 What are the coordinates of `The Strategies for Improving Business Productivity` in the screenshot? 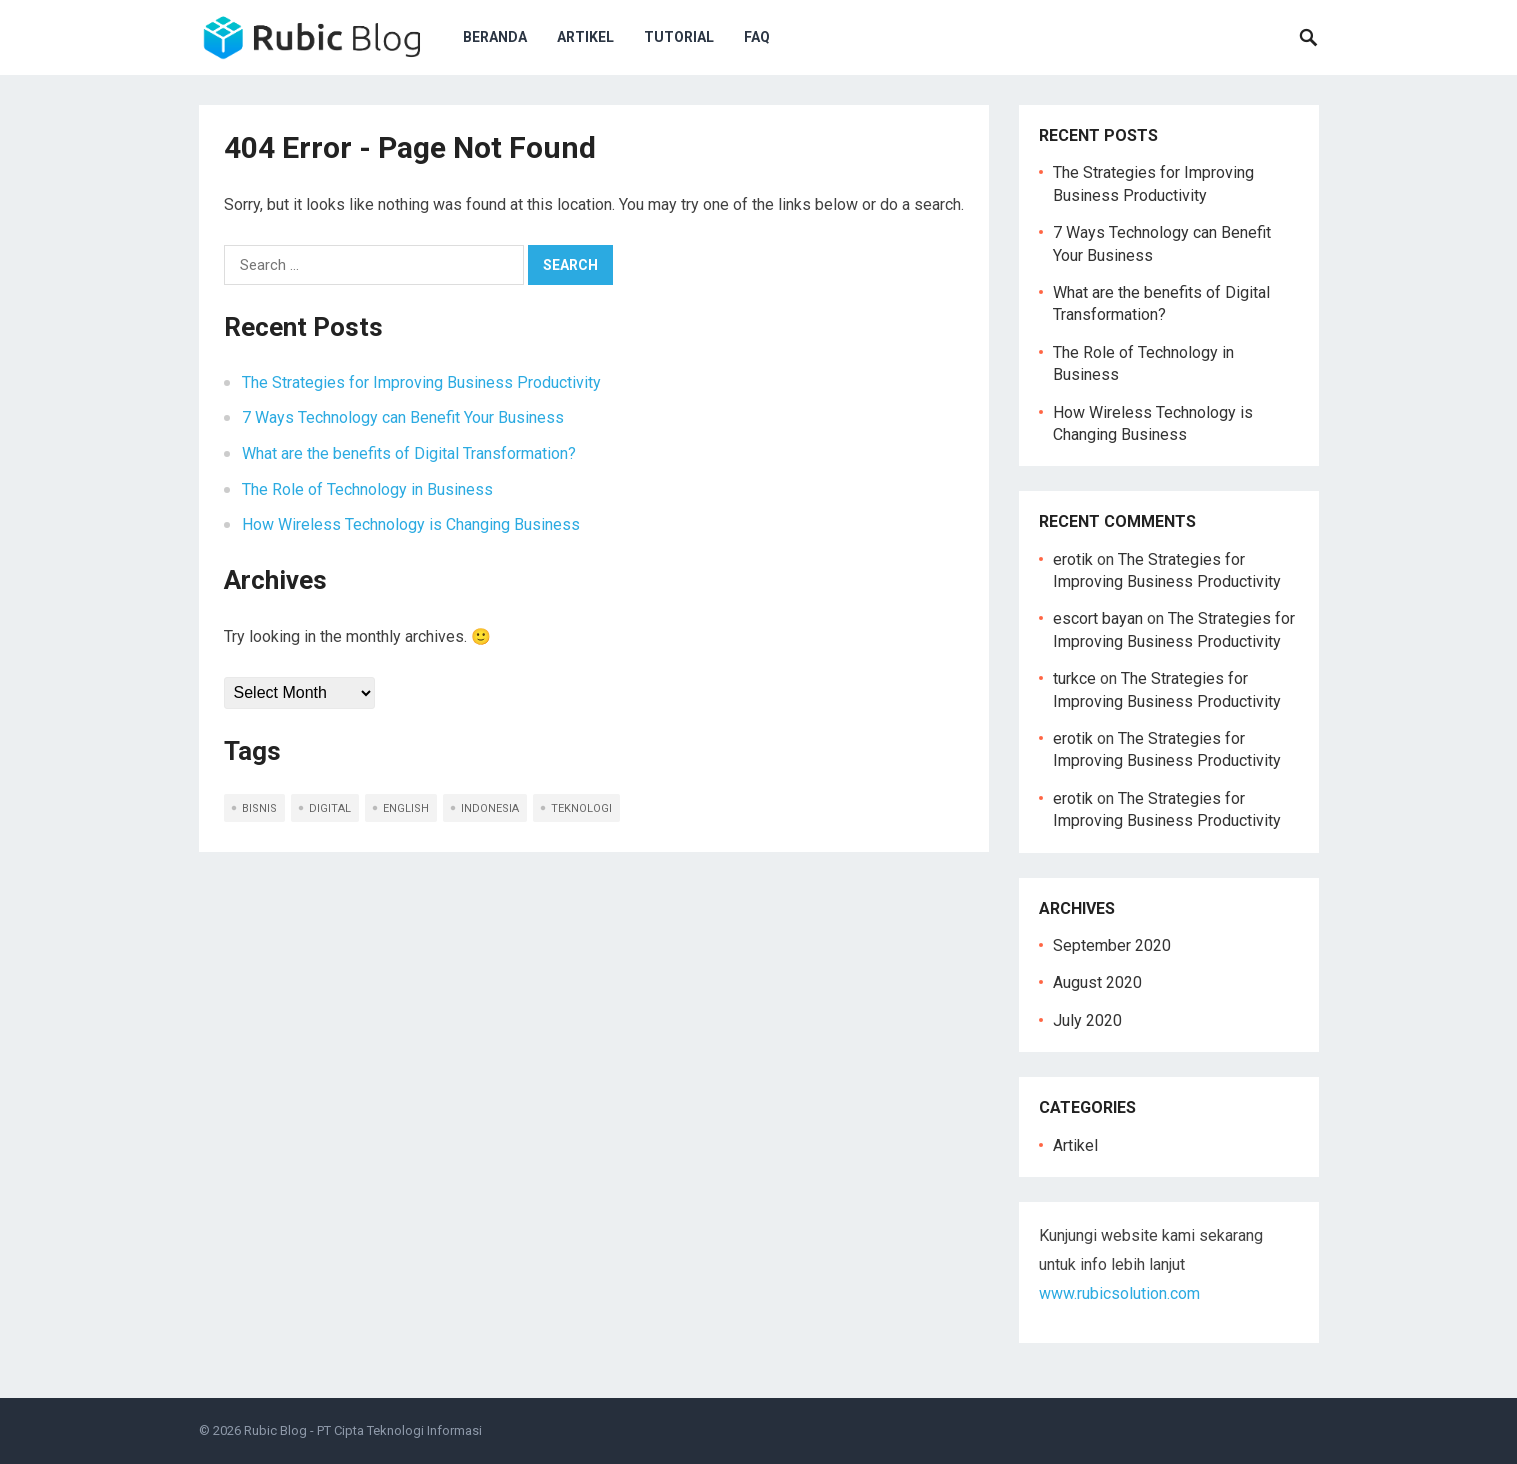 It's located at (421, 382).